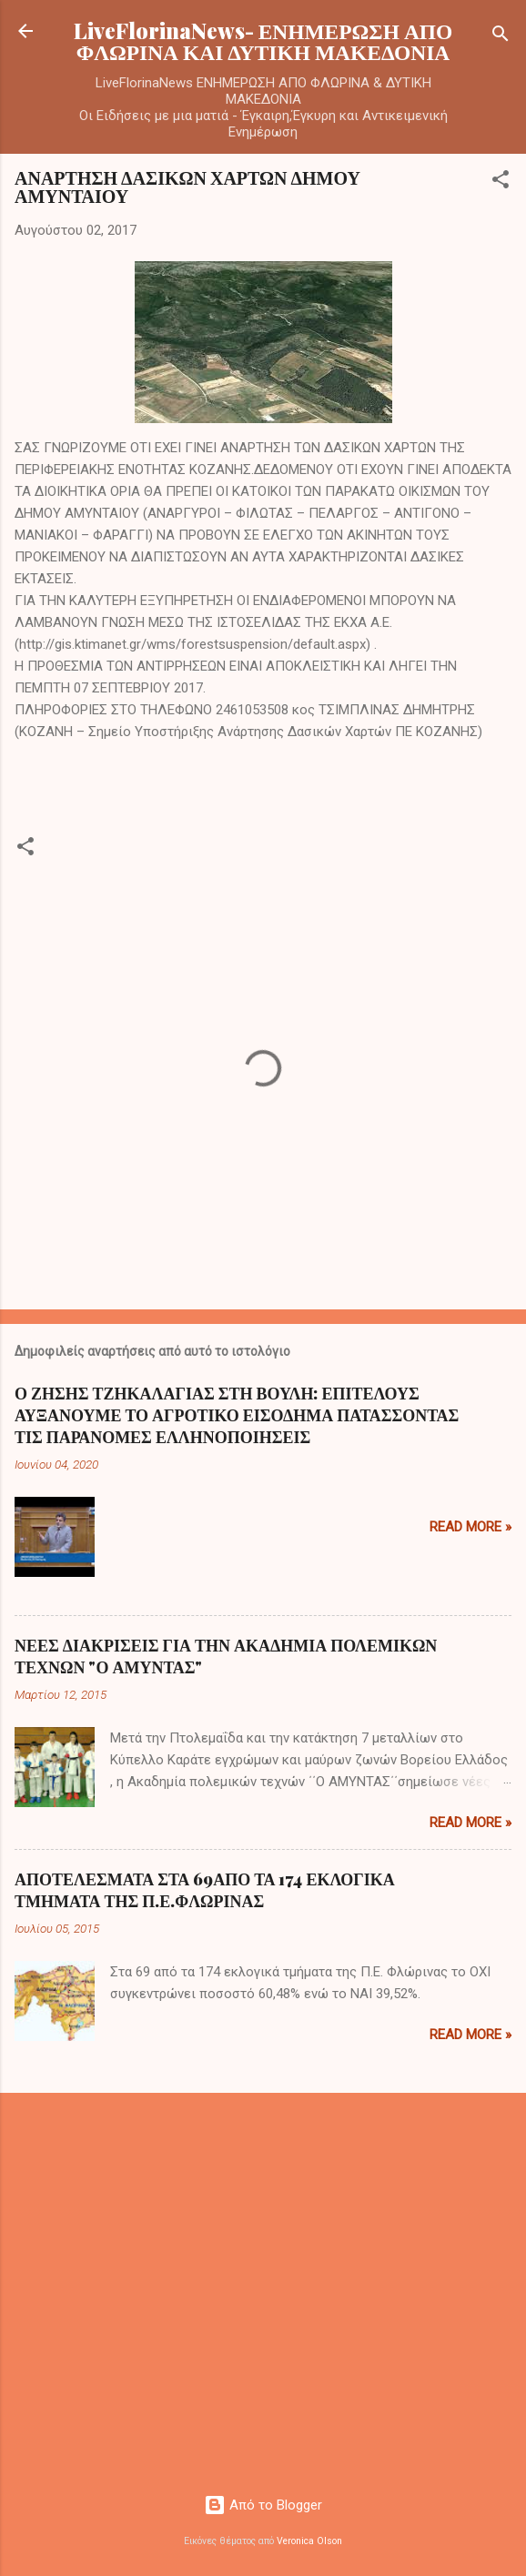 This screenshot has height=2576, width=526. I want to click on ΑΠΟΤΕΛΕΣΜΑΤΑ ΣΤΑ 69ΑΠΟ ΤΑ 174 ΕΚΛΟΓΙΚΑ ΤΜΗΜΑΤΑ ΤΗΣ Π.Ε.ΦΛΩΡΙΝΑΣ, so click(205, 1890).